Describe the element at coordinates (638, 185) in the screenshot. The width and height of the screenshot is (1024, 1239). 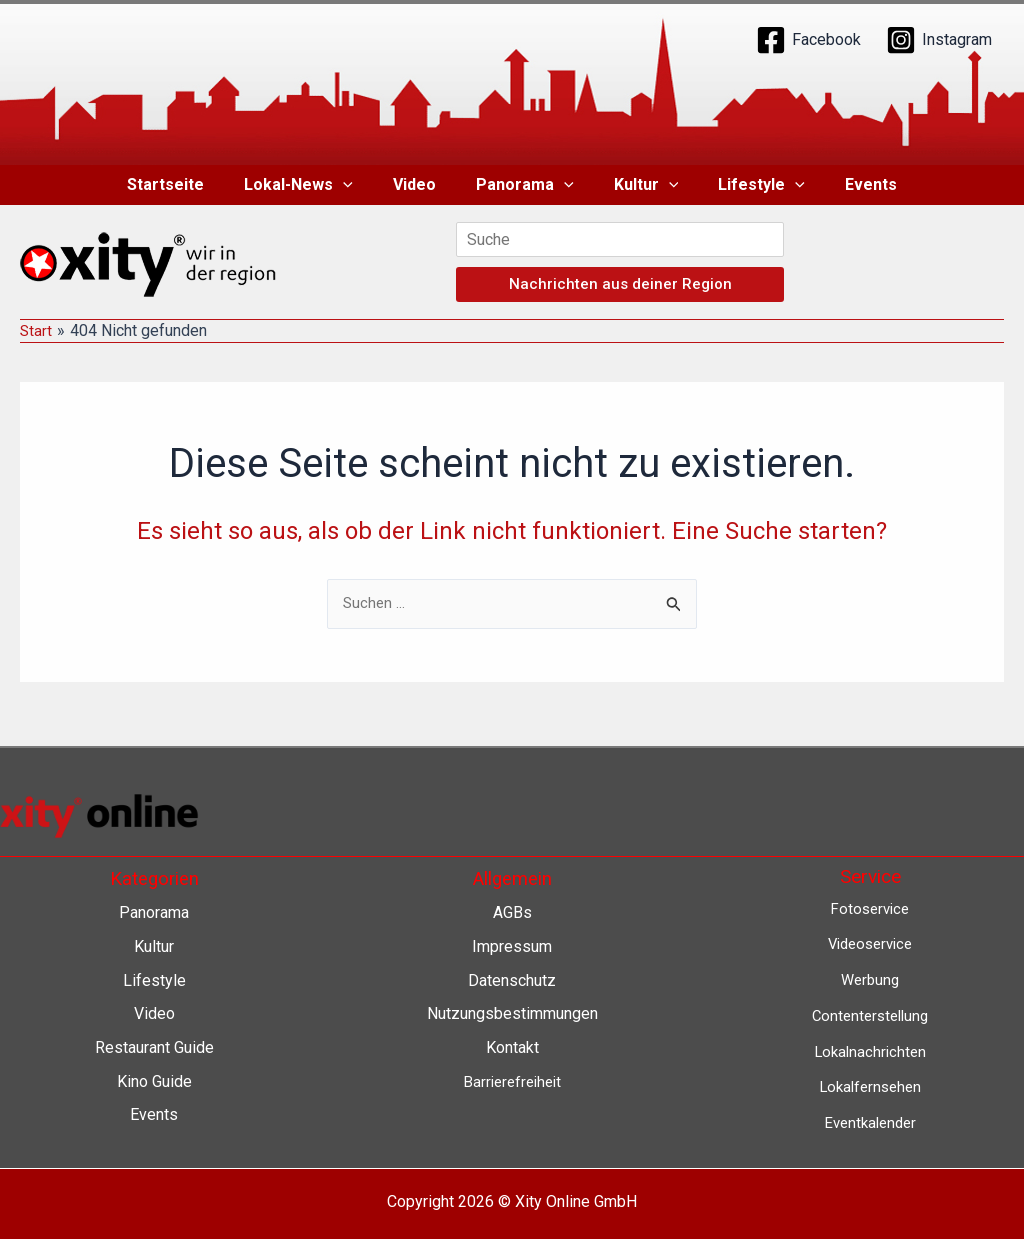
I see `Kultur` at that location.